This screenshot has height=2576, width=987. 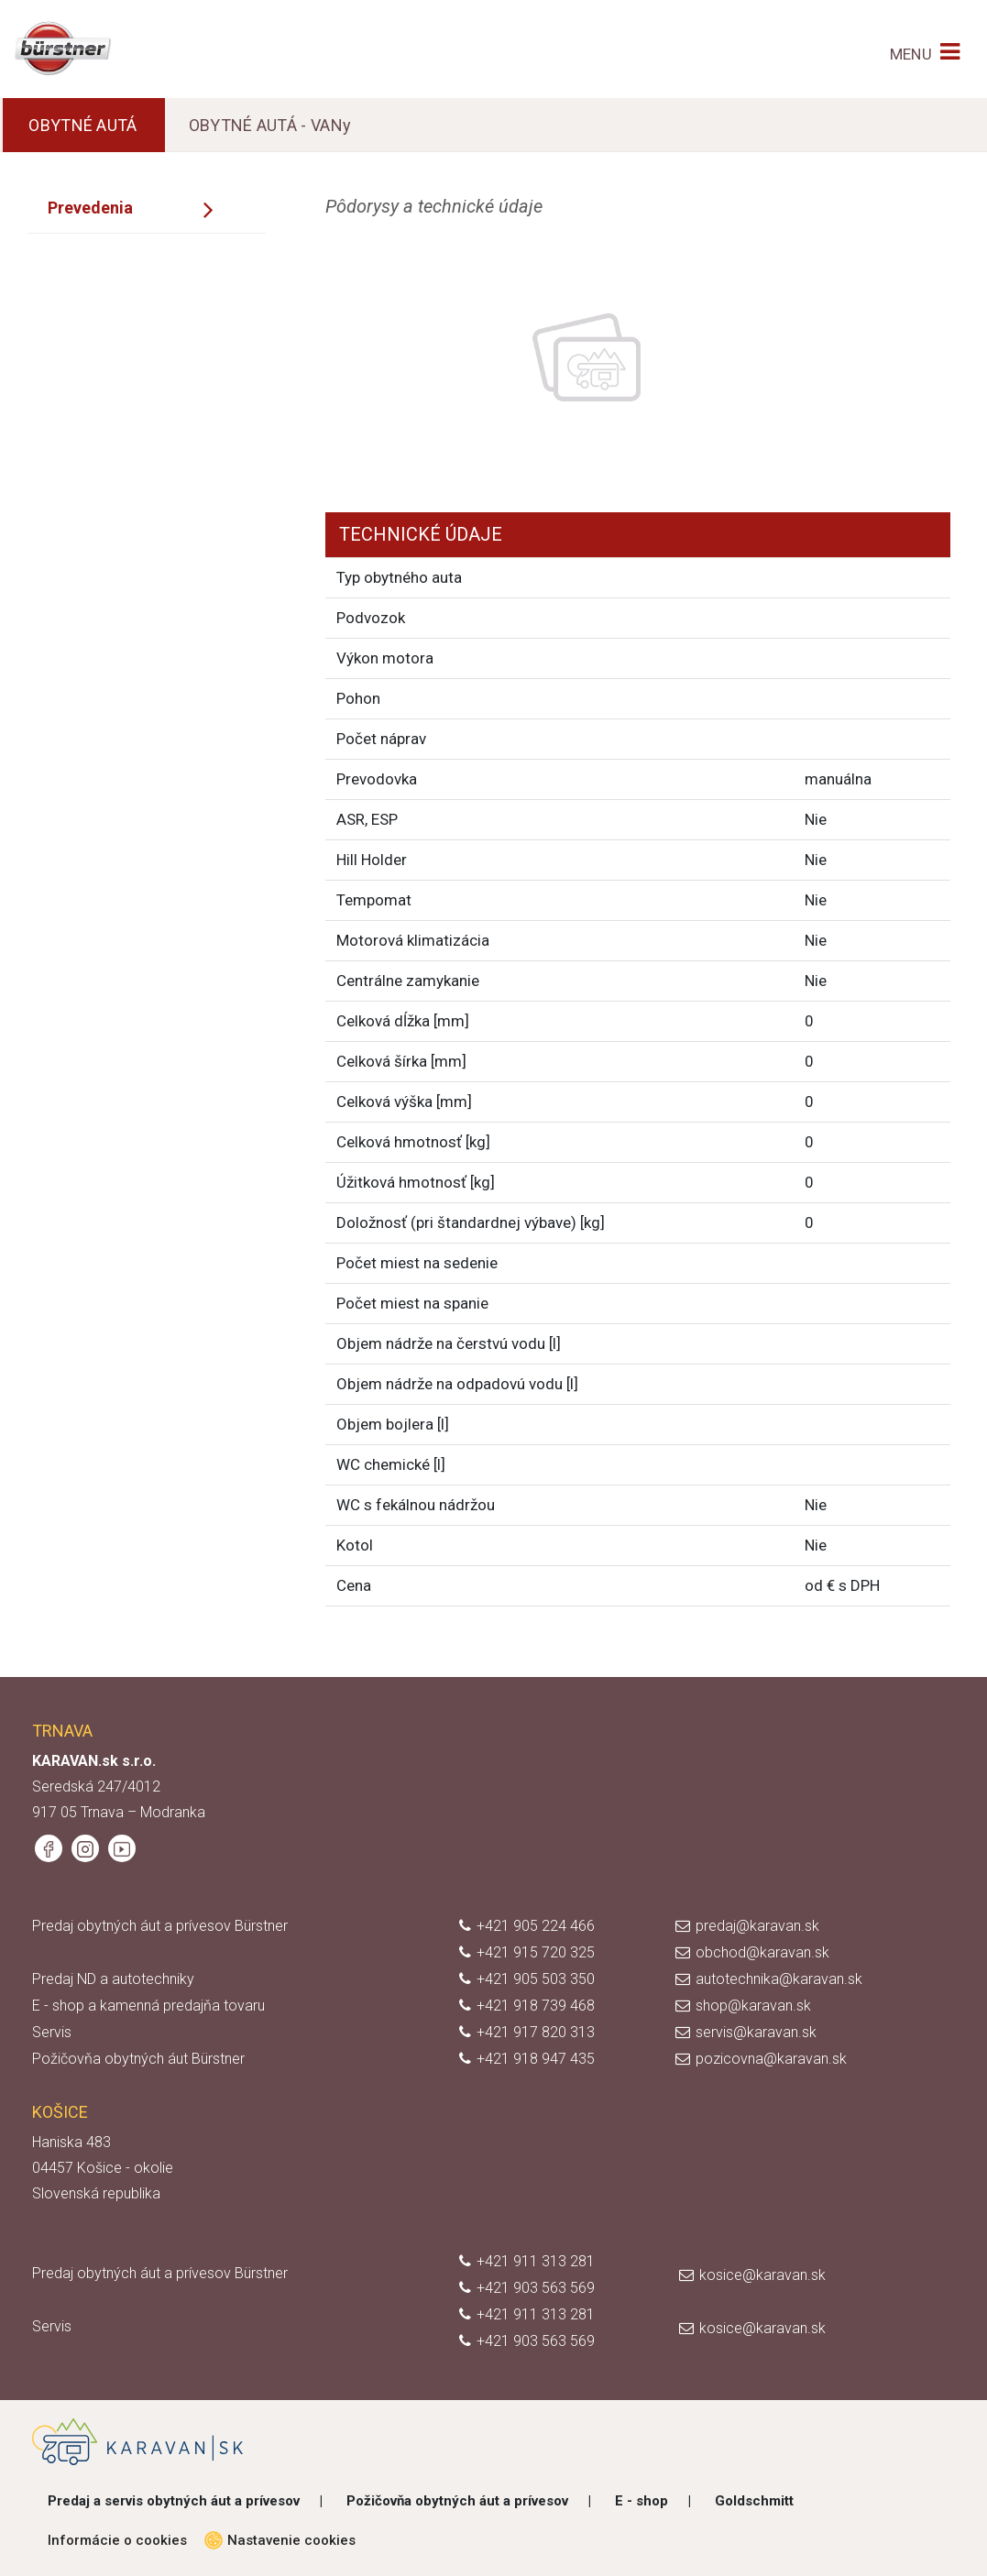 I want to click on +421 917 820 313, so click(x=536, y=2032).